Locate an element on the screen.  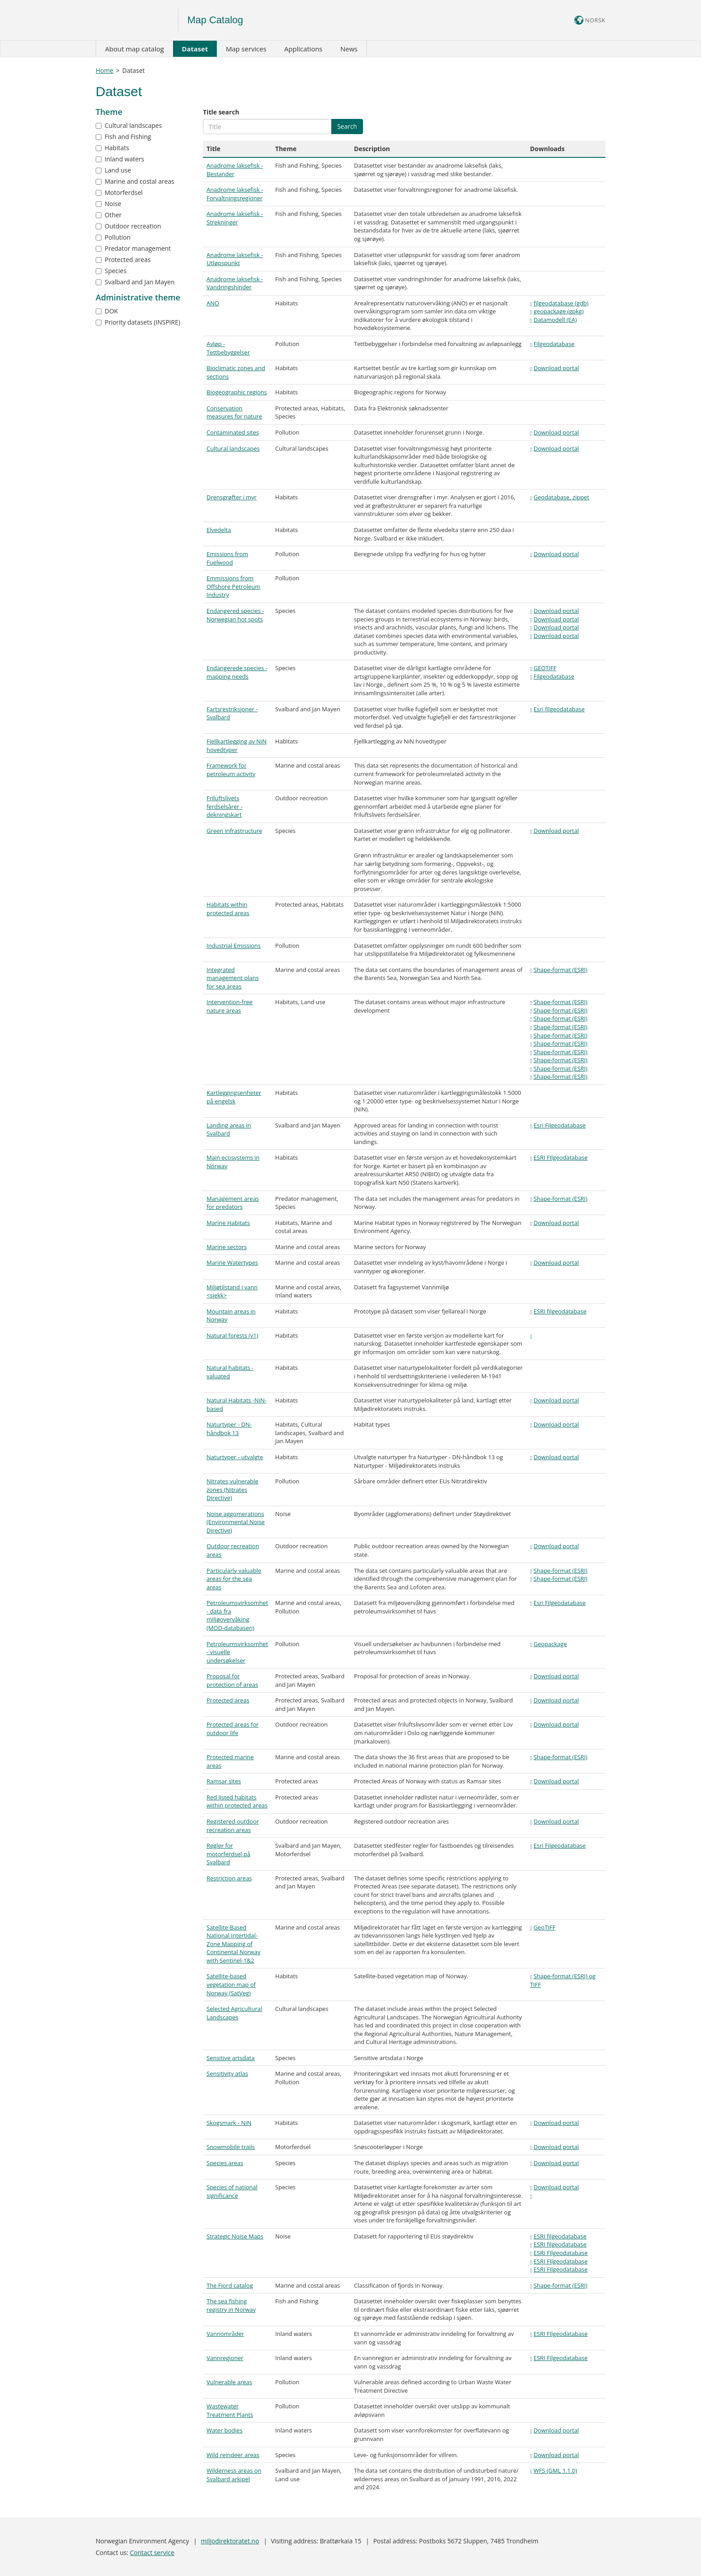
Home is located at coordinates (105, 70).